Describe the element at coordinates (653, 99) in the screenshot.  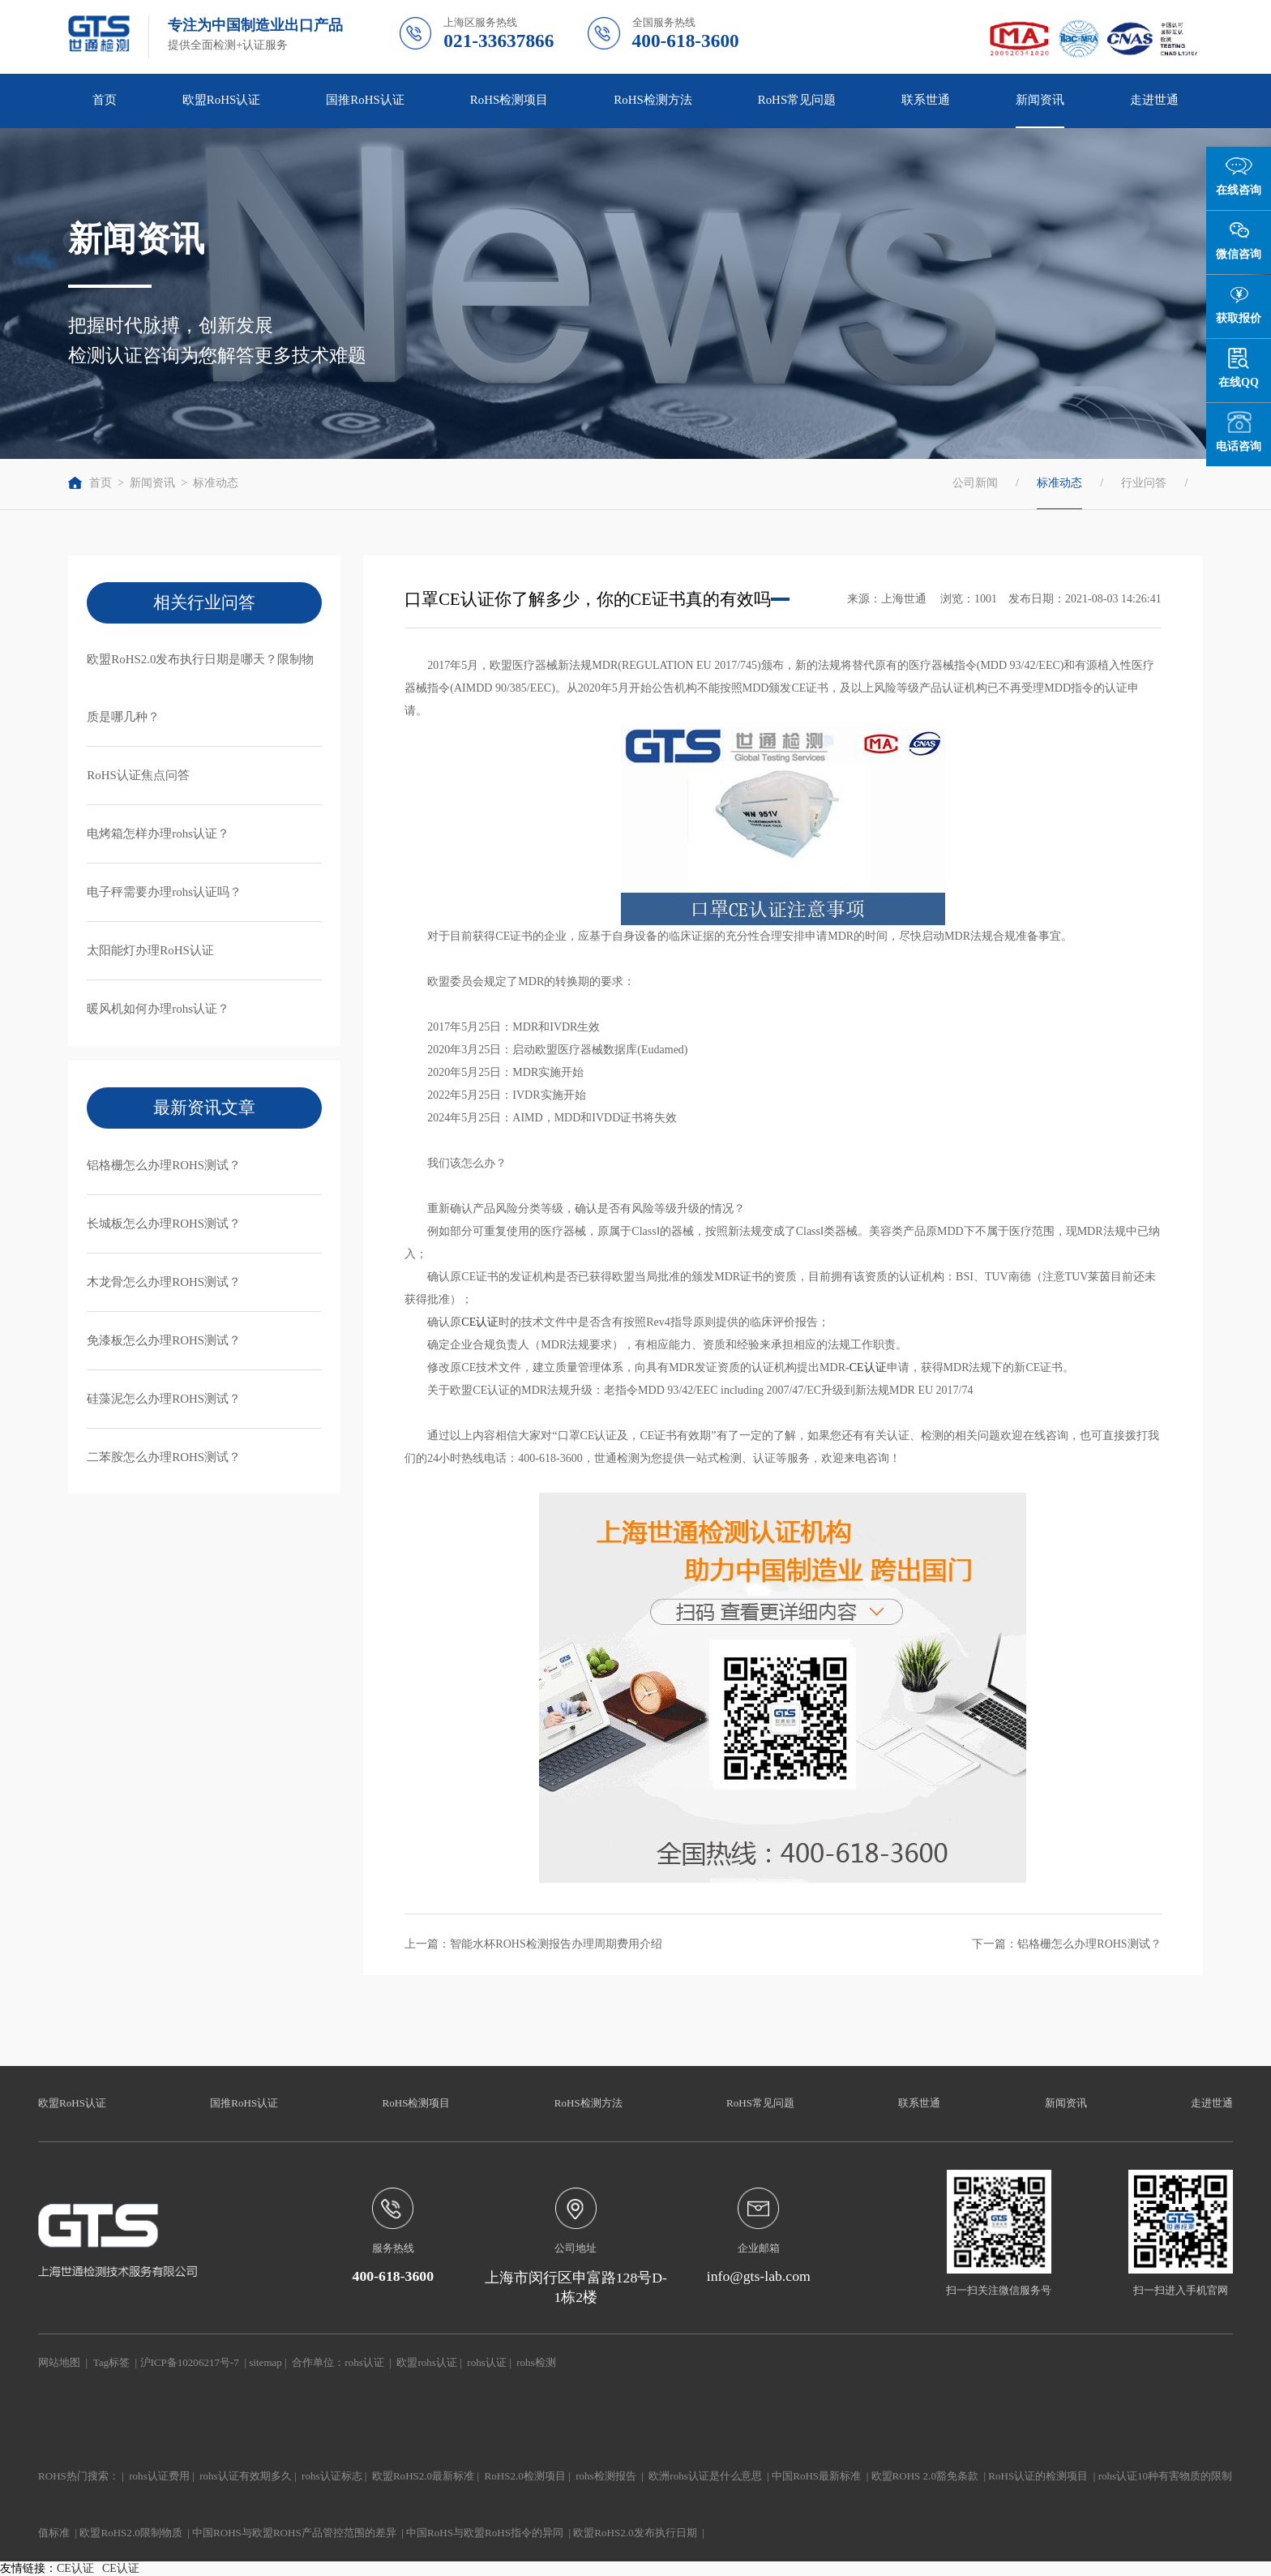
I see `RoHS检测方法` at that location.